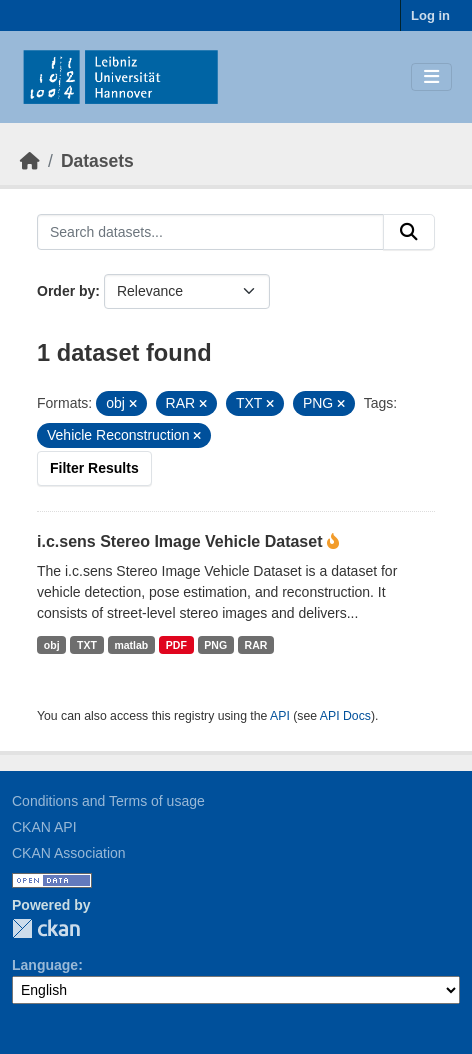 This screenshot has height=1054, width=472. What do you see at coordinates (256, 645) in the screenshot?
I see `RAR` at bounding box center [256, 645].